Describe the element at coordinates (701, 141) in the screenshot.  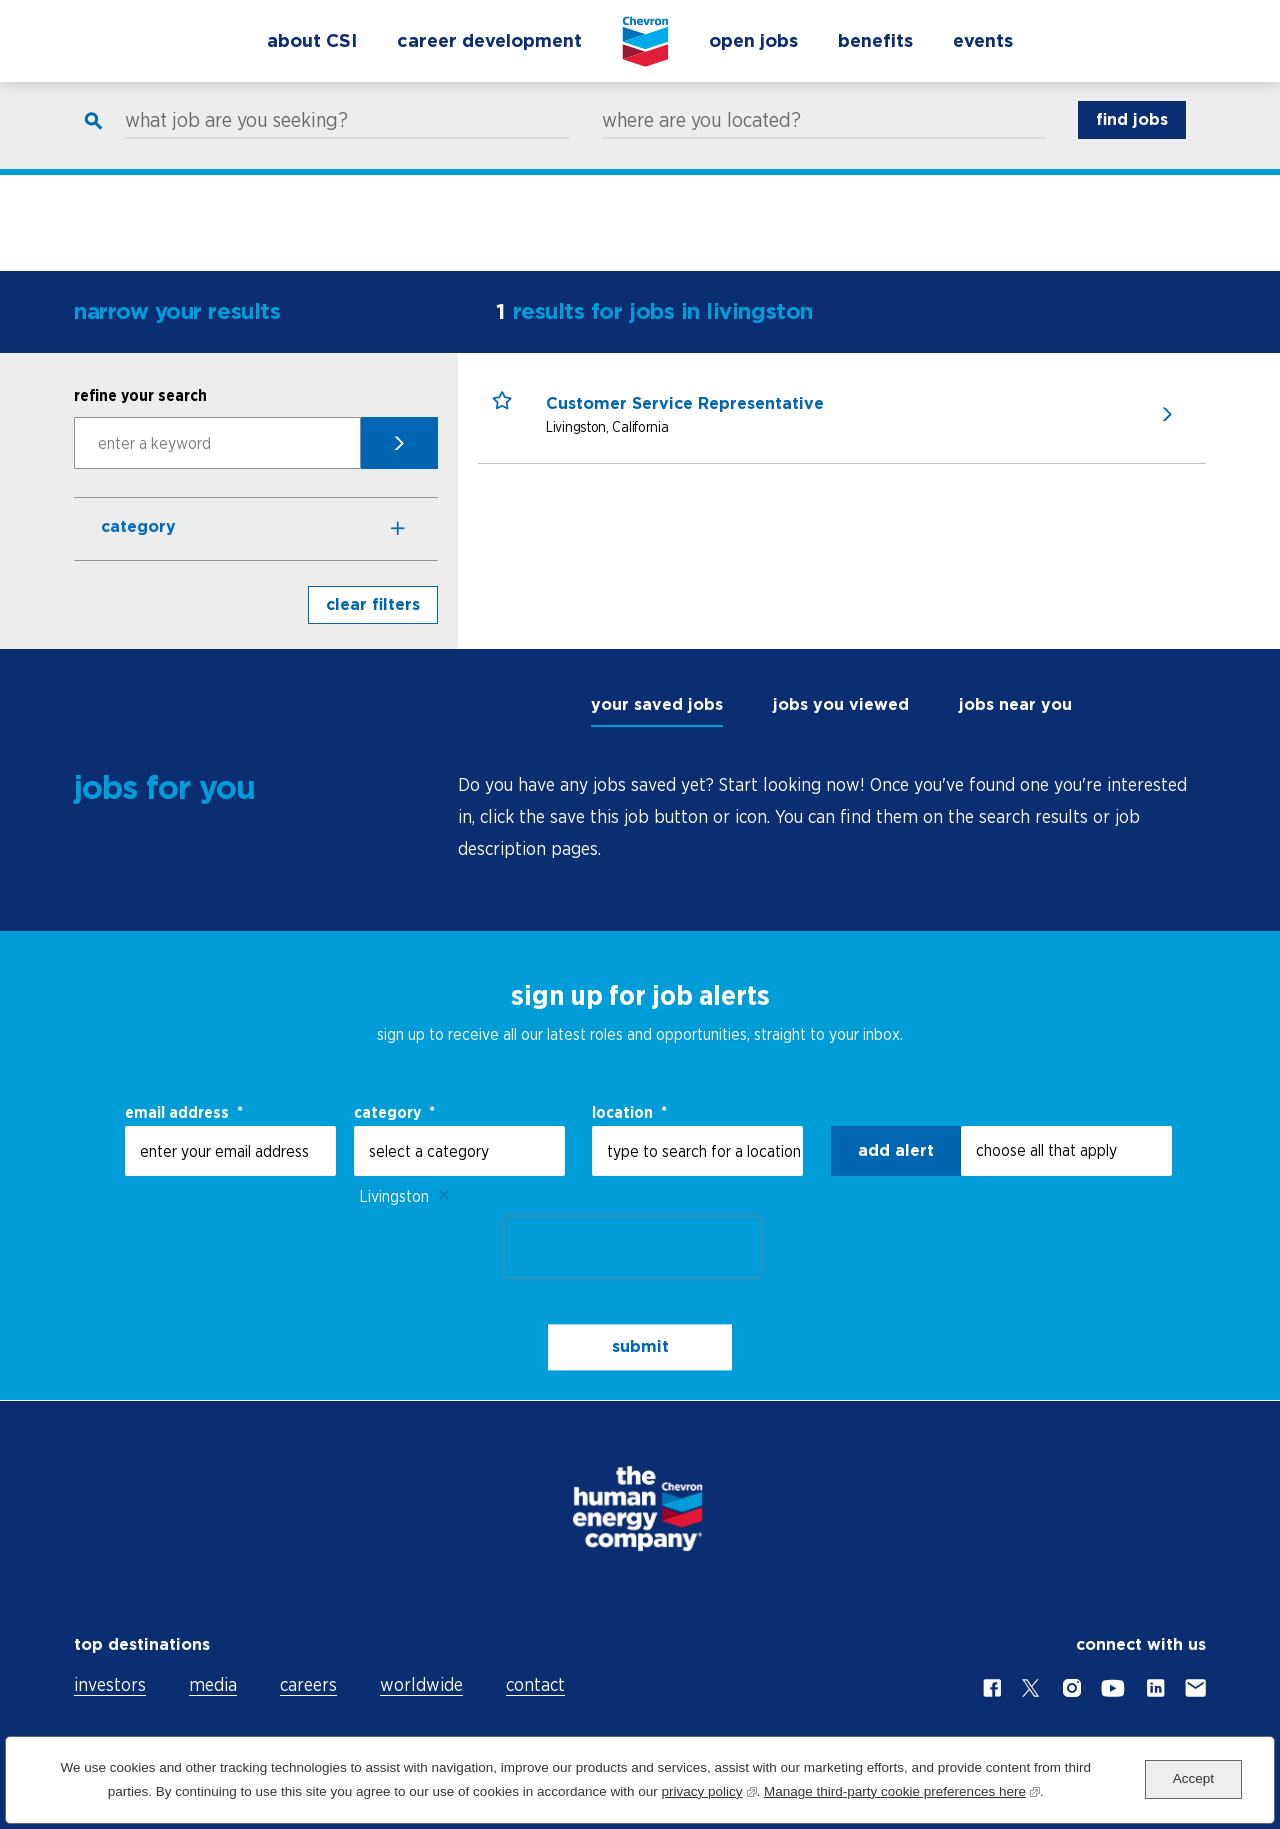
I see `where are you located?` at that location.